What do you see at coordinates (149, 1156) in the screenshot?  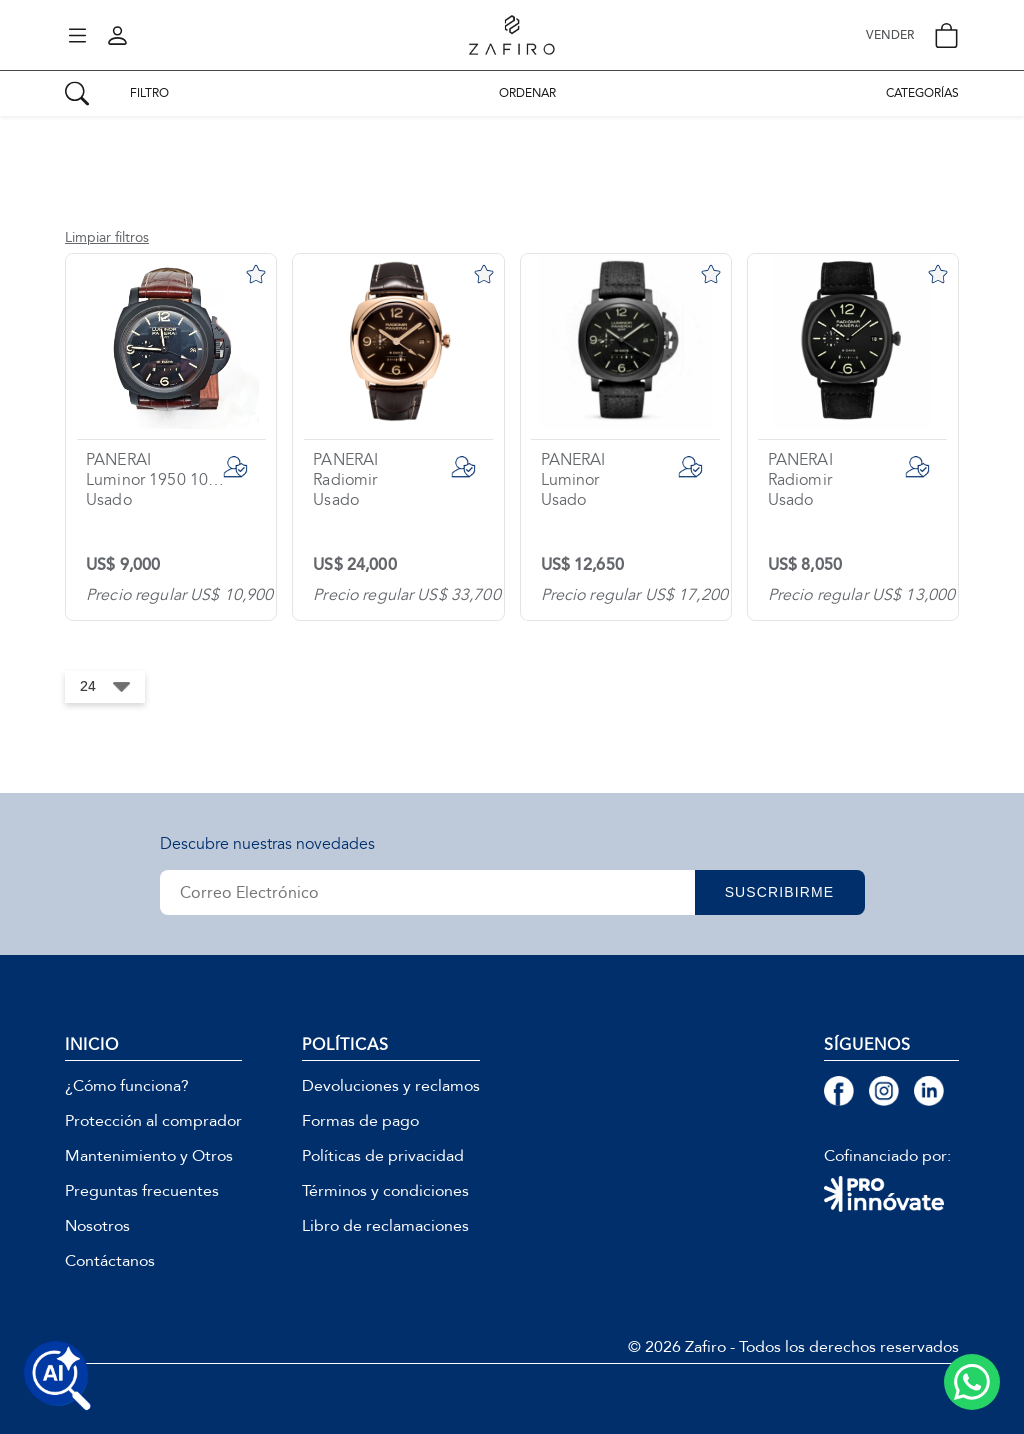 I see `Mantenimiento y Otros` at bounding box center [149, 1156].